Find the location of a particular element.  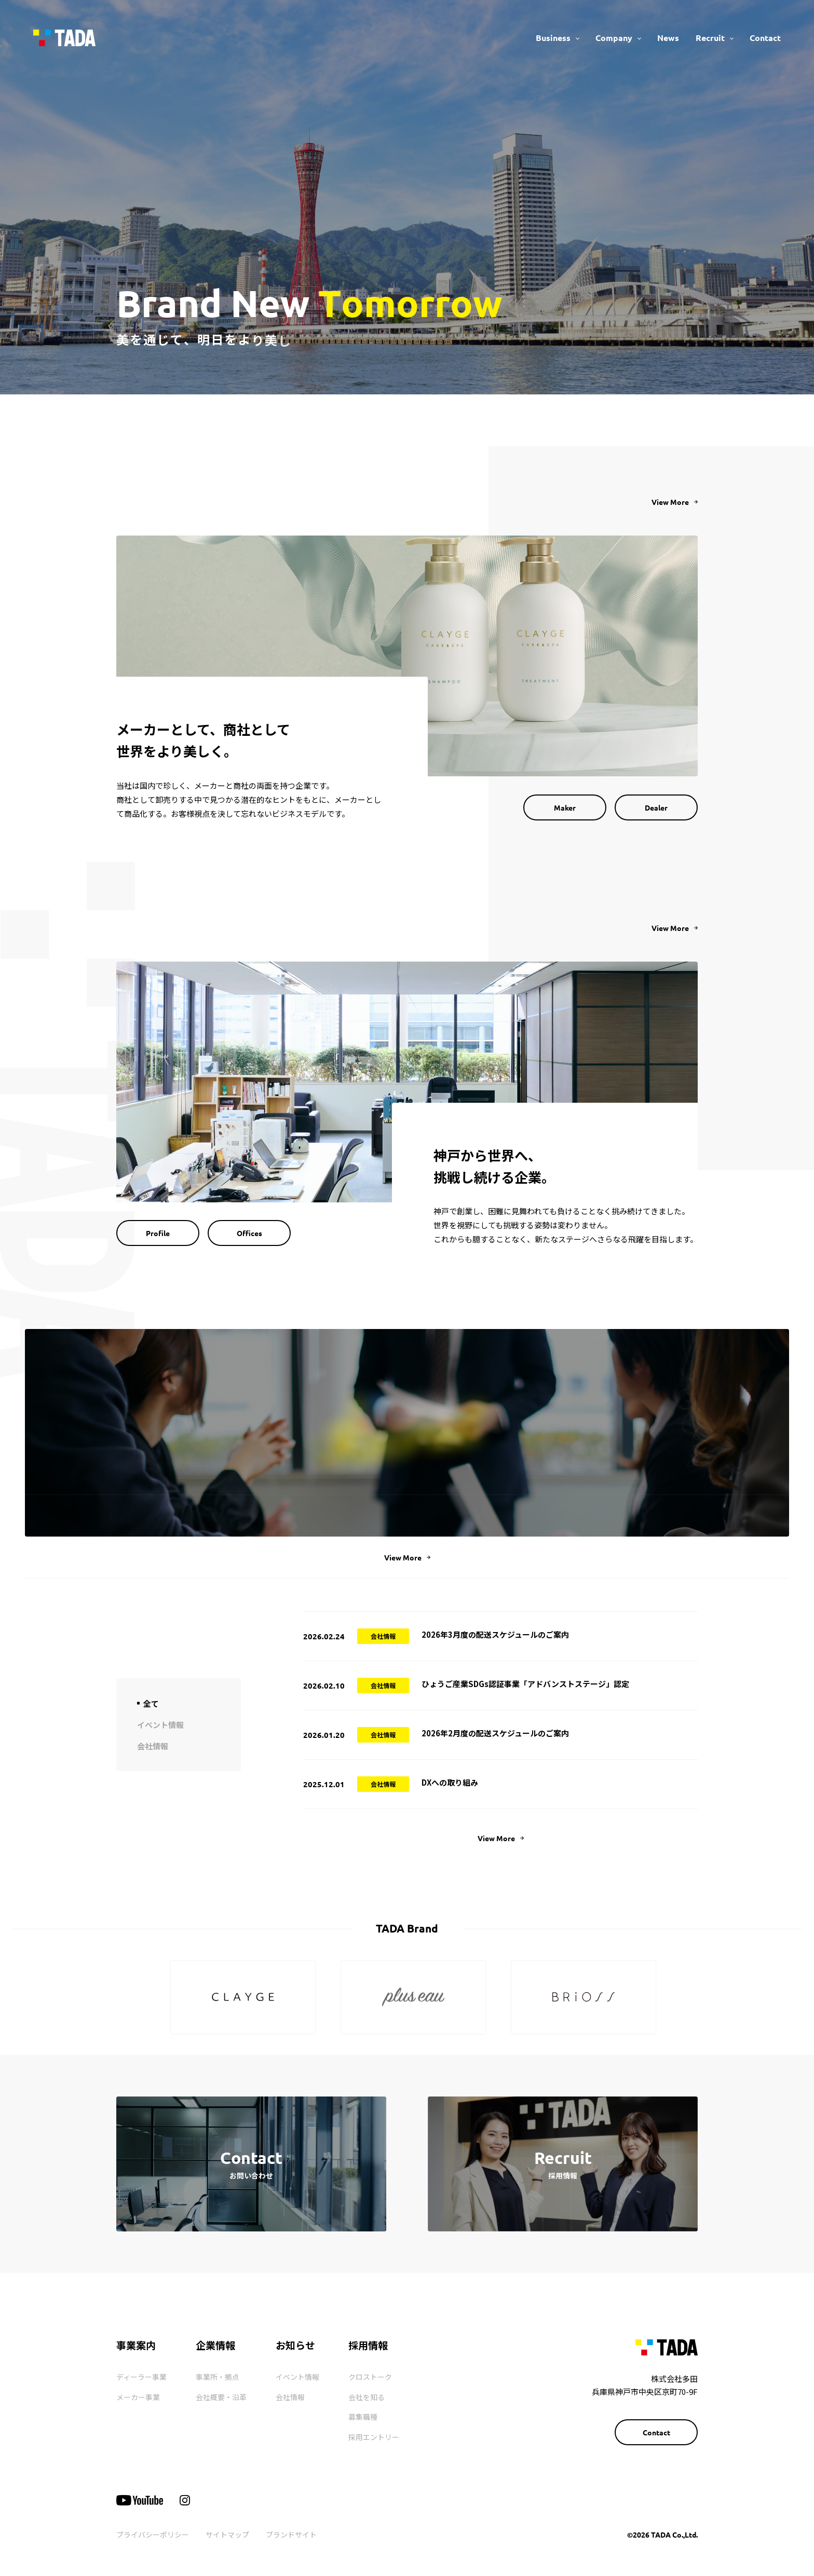

Contact is located at coordinates (765, 37).